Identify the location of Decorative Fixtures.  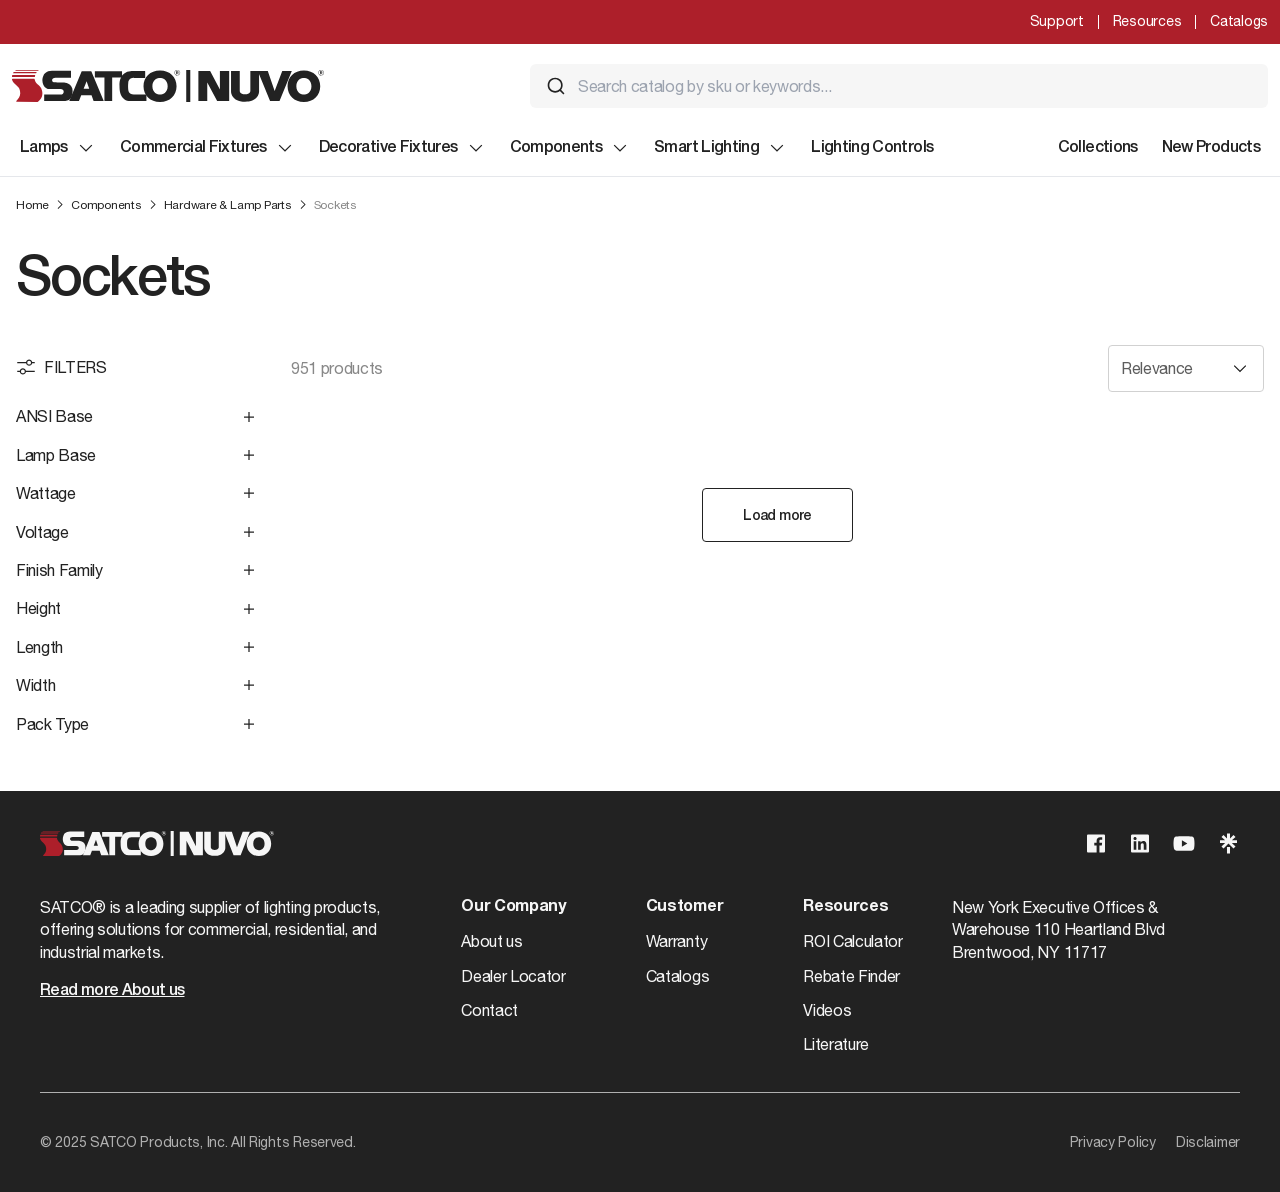
(402, 148).